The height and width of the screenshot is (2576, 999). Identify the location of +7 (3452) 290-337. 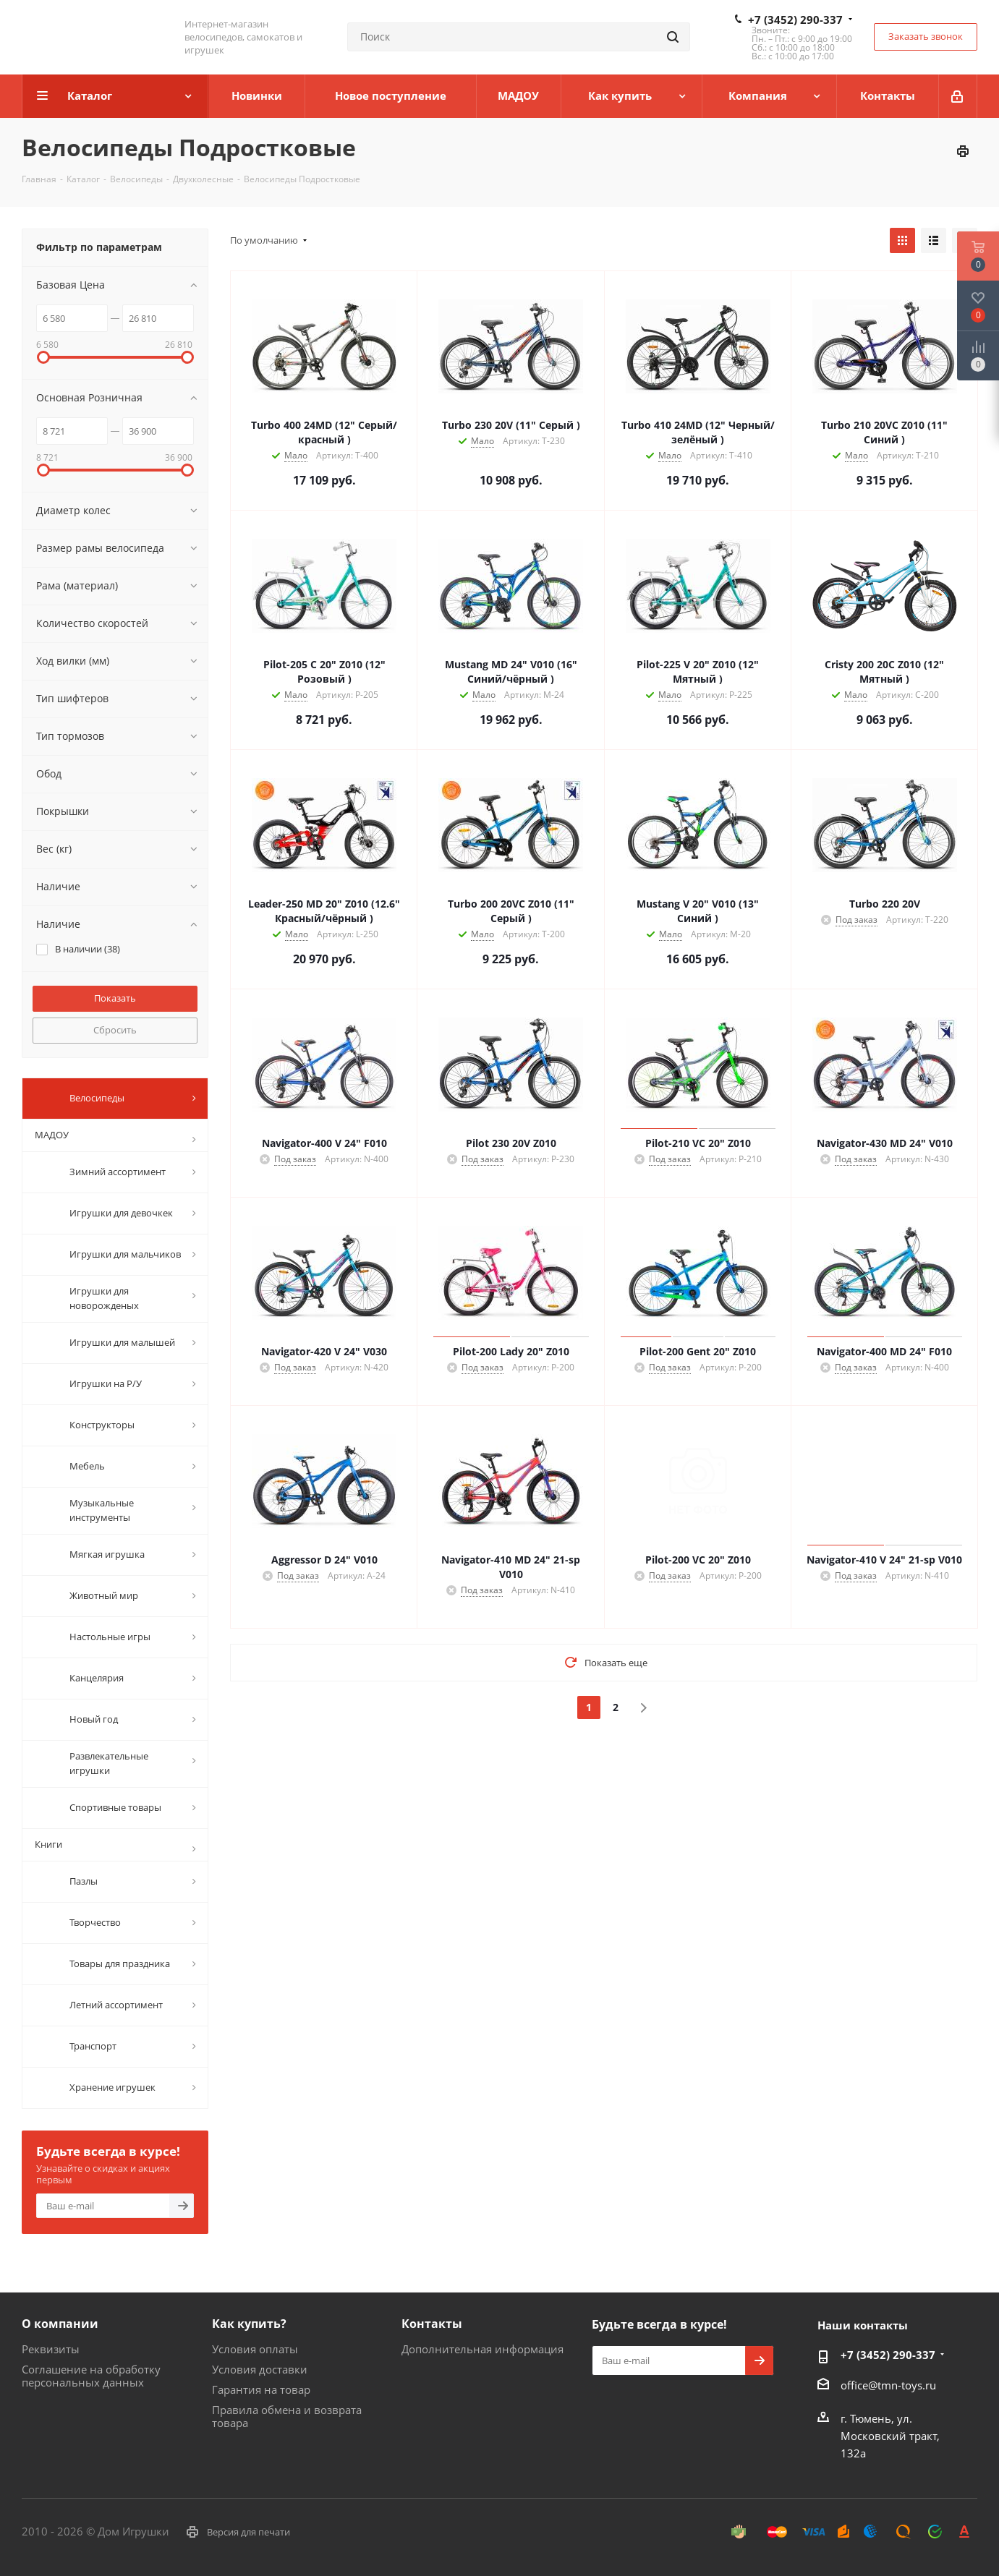
(795, 19).